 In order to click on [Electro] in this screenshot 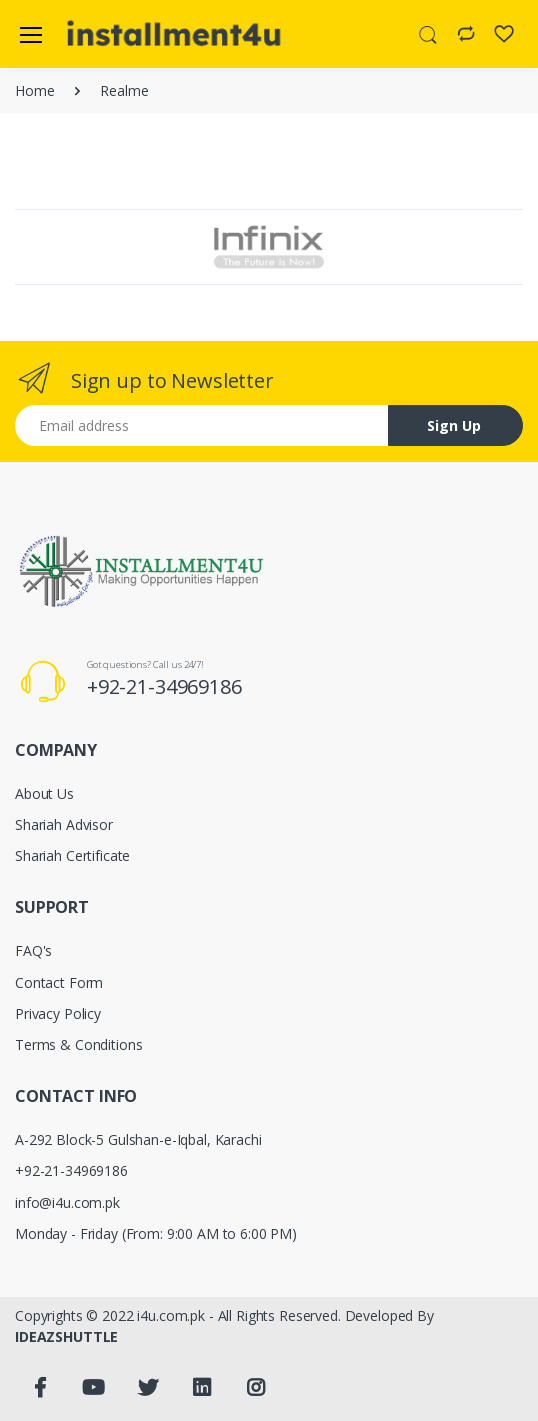, I will do `click(114, 34)`.